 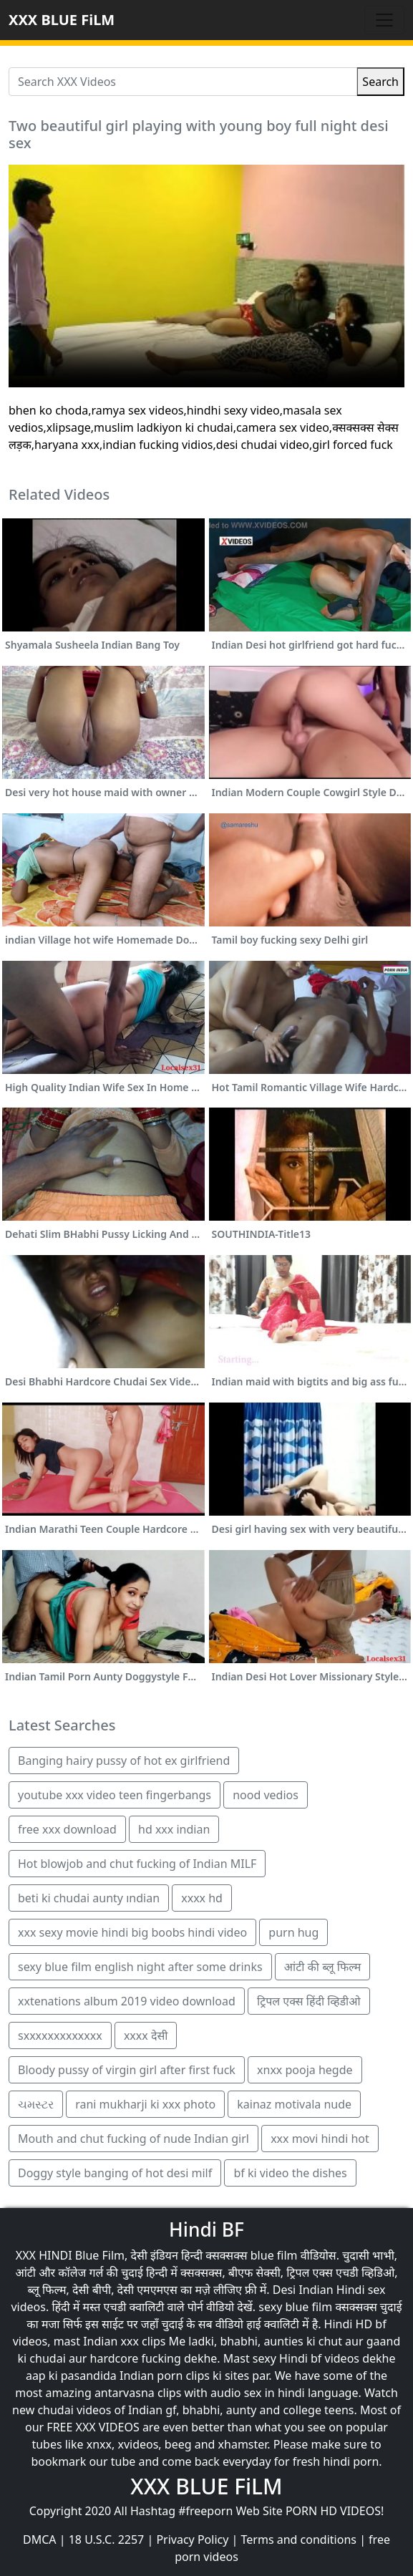 I want to click on xxxx देसी, so click(x=145, y=2035).